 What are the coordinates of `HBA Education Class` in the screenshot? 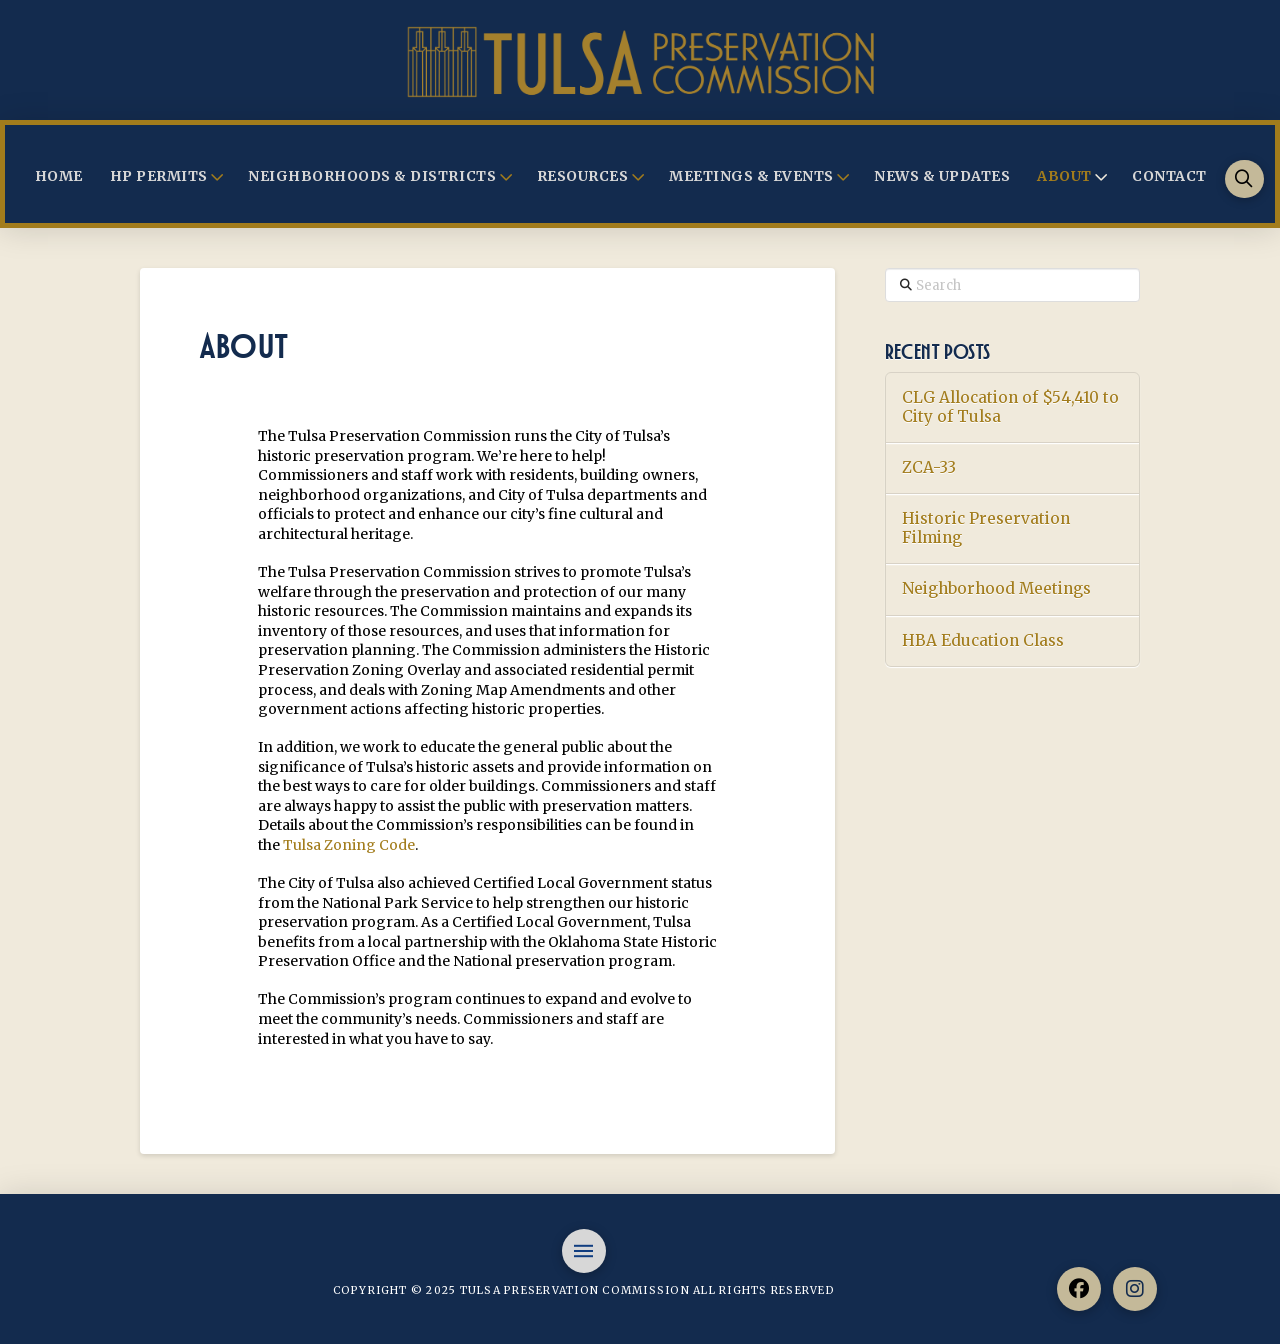 It's located at (983, 641).